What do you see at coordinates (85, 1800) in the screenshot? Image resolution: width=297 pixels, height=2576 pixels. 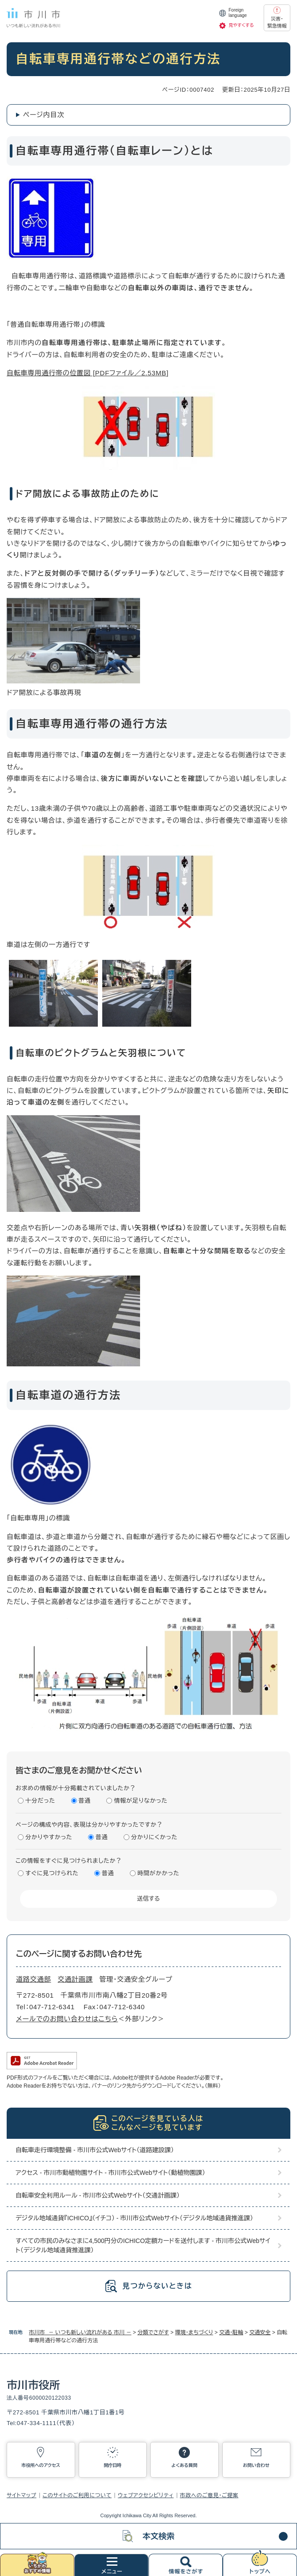 I see `普通` at bounding box center [85, 1800].